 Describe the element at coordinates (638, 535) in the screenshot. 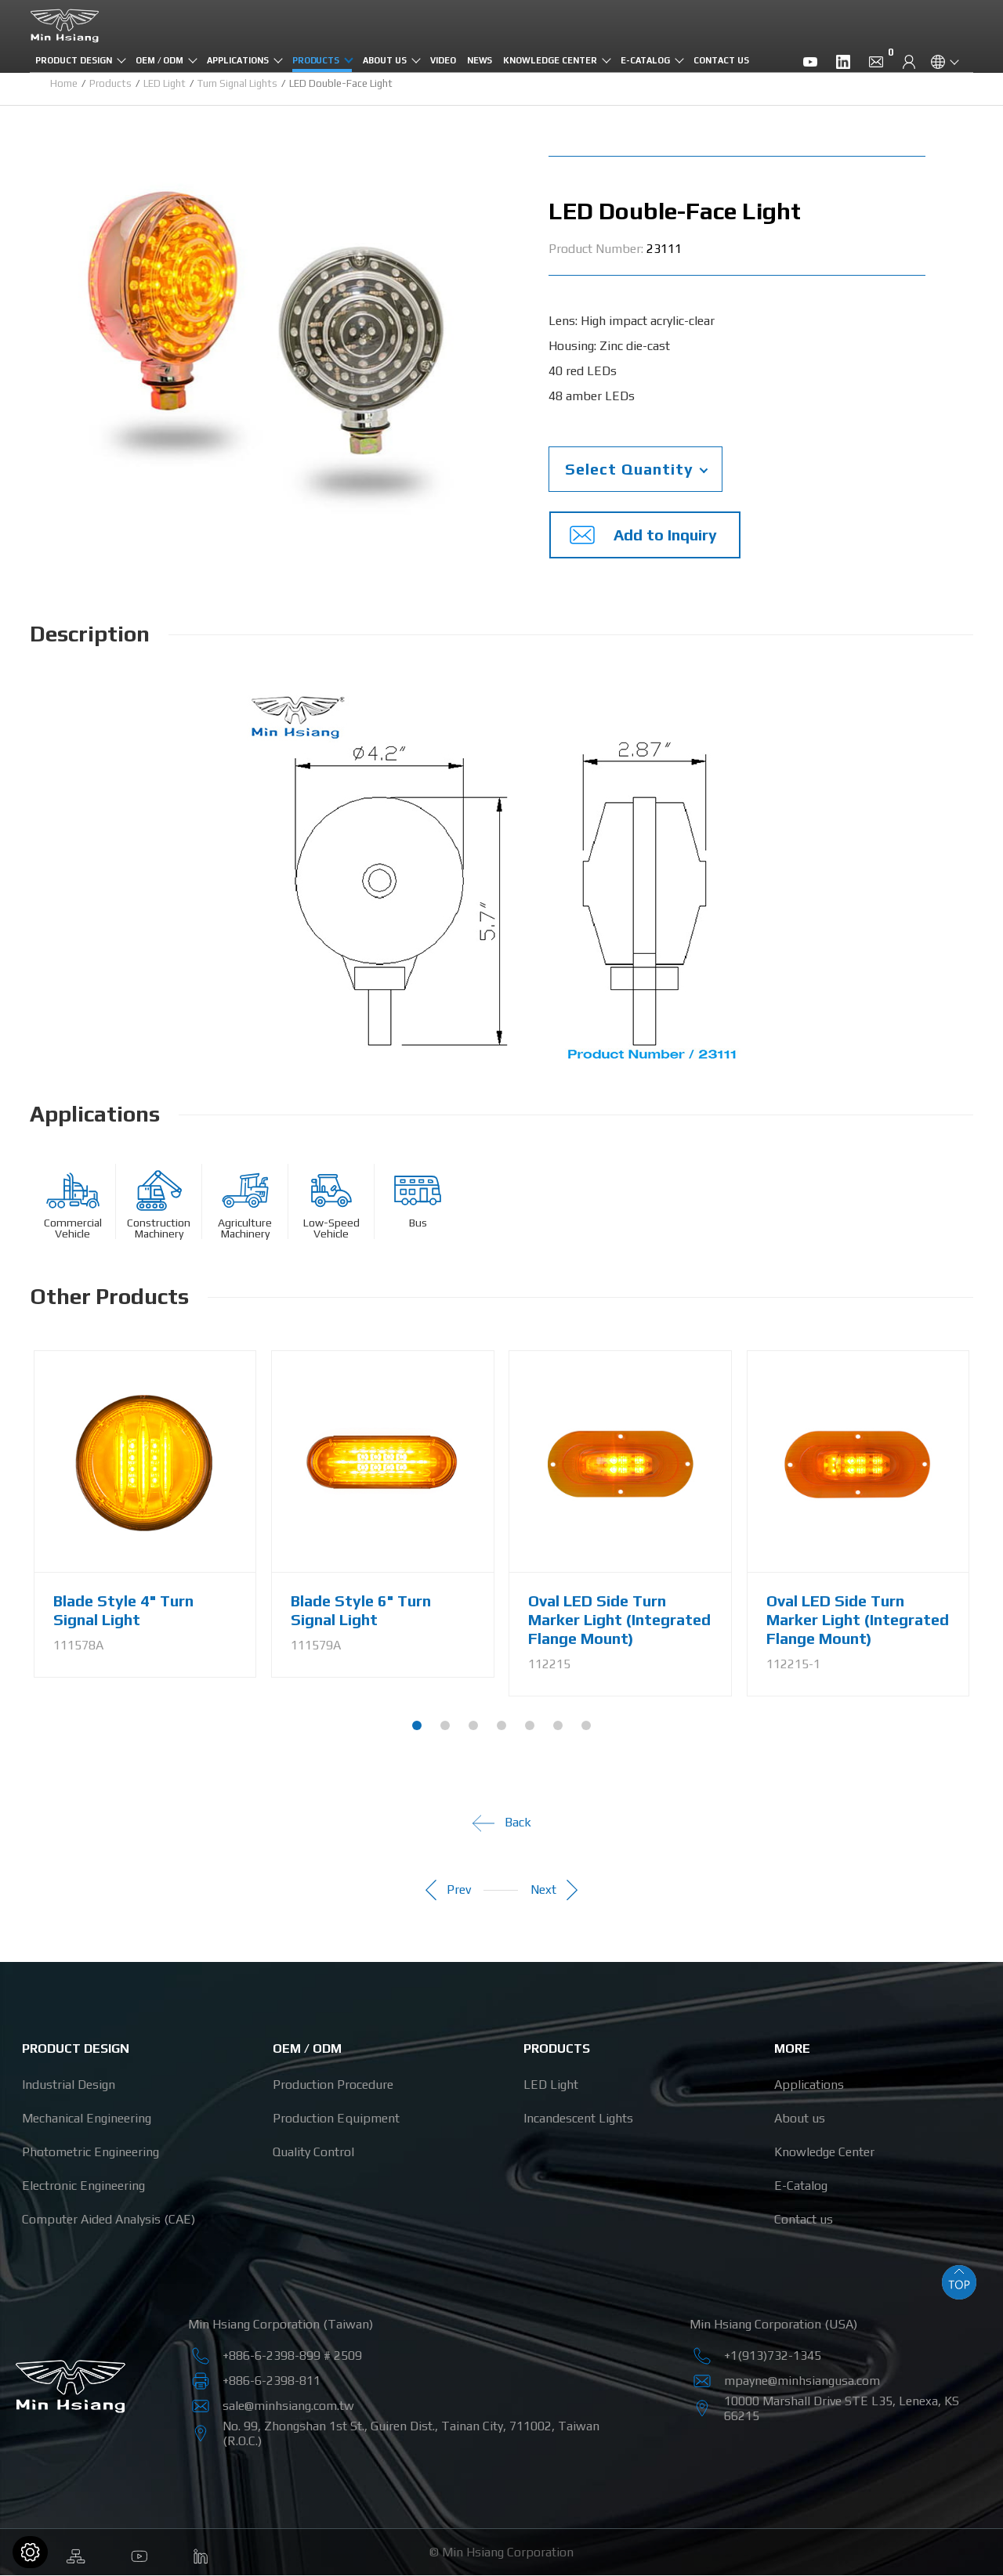

I see `Add to Inquiry` at that location.